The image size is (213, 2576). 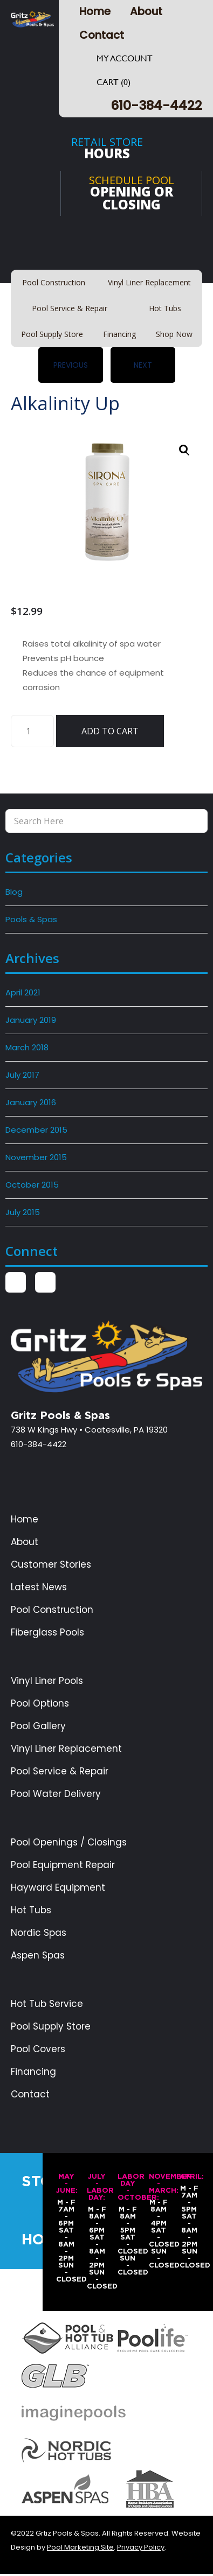 What do you see at coordinates (40, 1703) in the screenshot?
I see `Pool Options` at bounding box center [40, 1703].